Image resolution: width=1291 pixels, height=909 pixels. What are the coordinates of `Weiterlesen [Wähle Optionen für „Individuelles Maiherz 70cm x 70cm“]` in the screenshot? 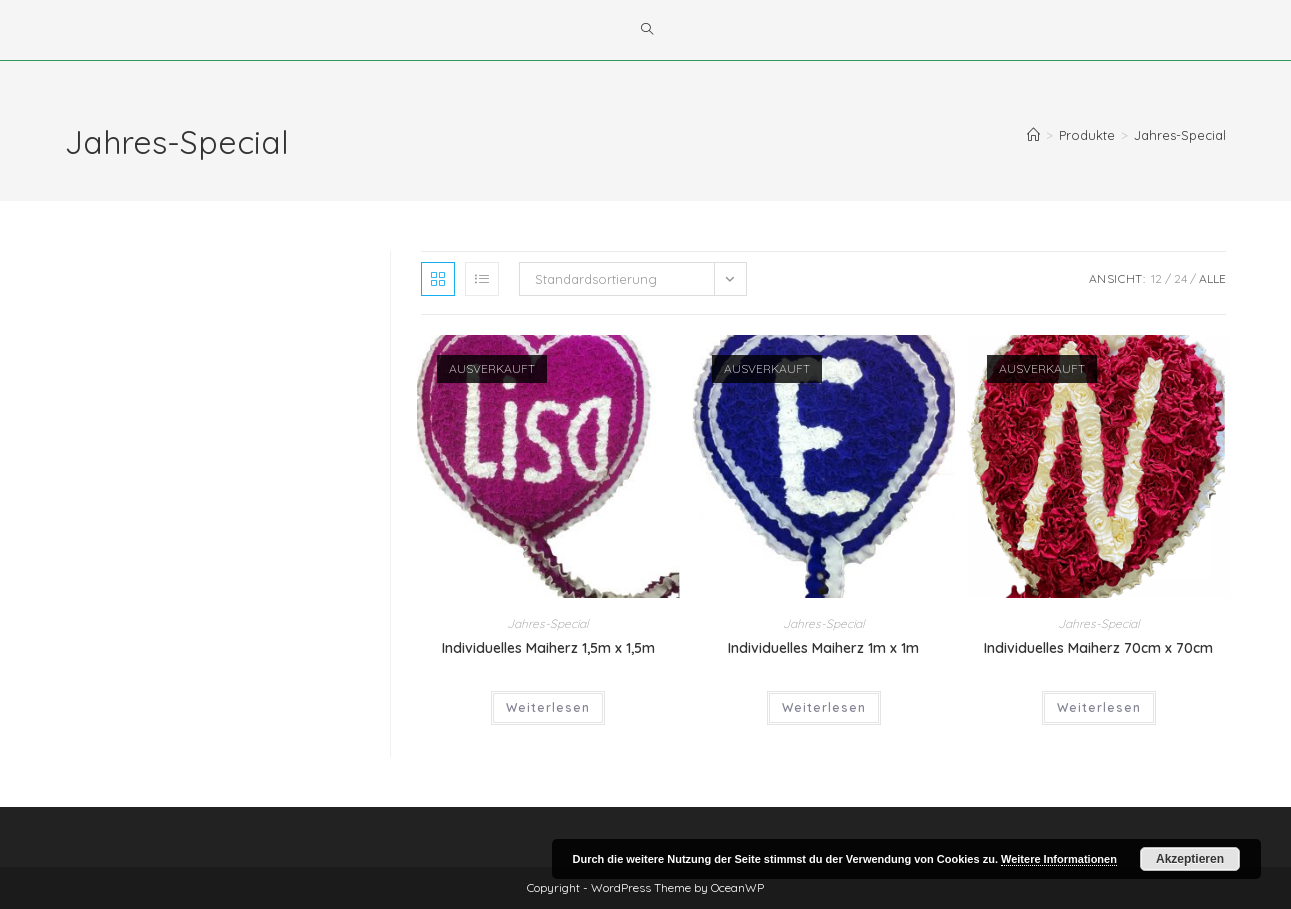 It's located at (1099, 707).